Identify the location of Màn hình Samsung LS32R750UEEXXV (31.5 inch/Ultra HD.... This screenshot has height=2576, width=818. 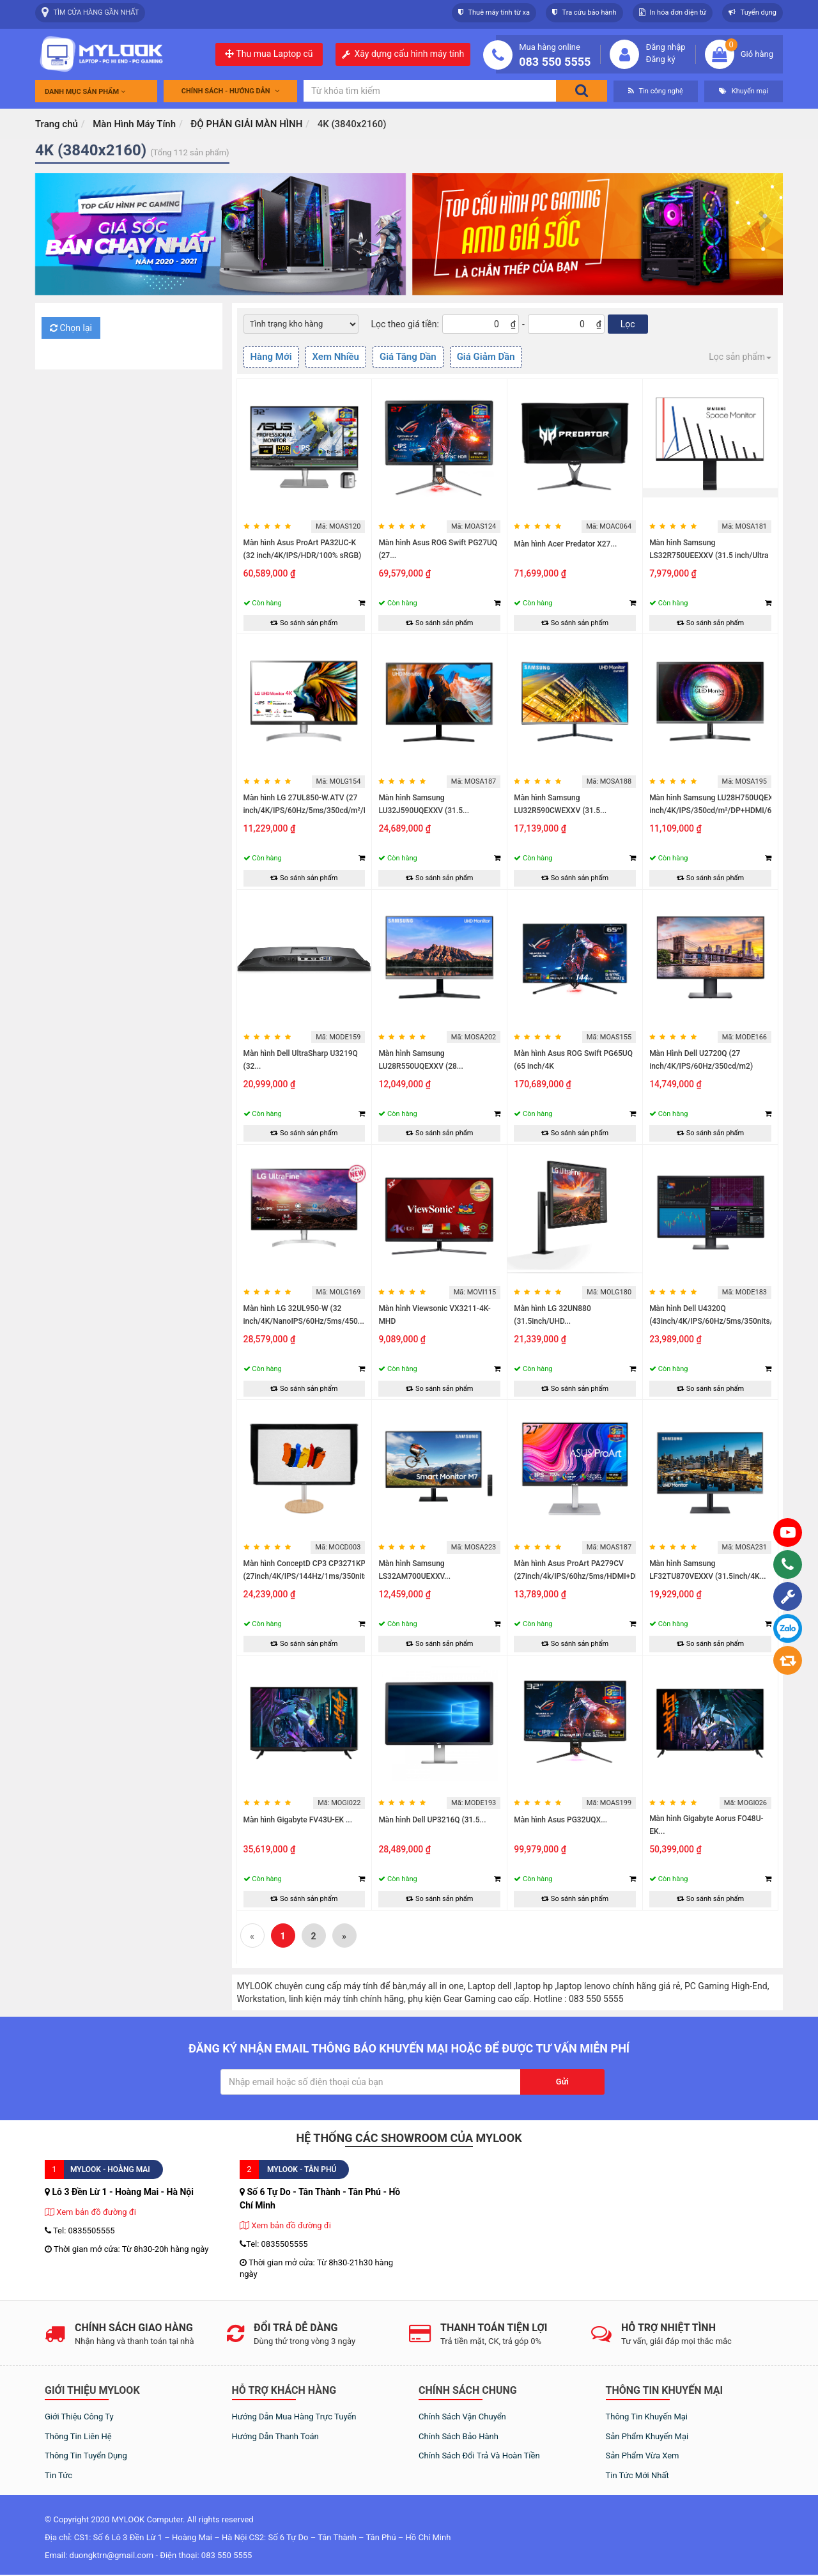
(708, 555).